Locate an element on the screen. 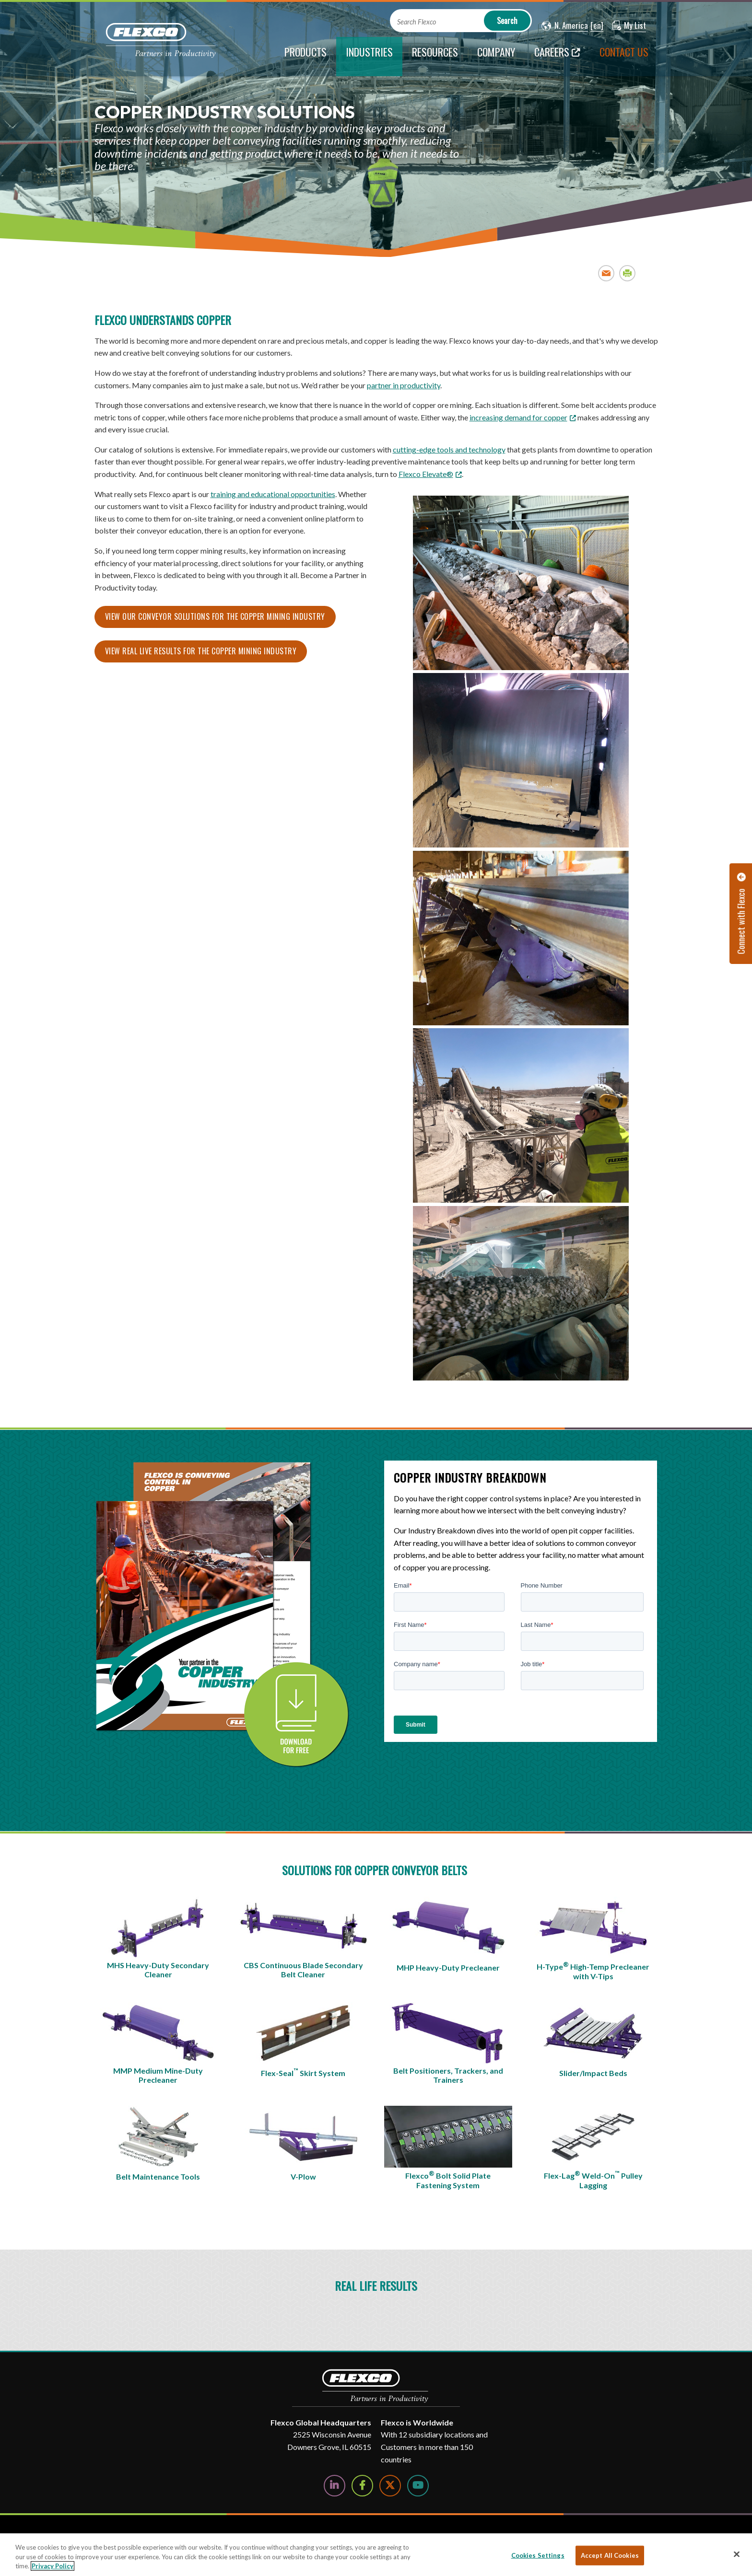  Privacy Policy [More information about your privacy, opens in a new tab] is located at coordinates (52, 2566).